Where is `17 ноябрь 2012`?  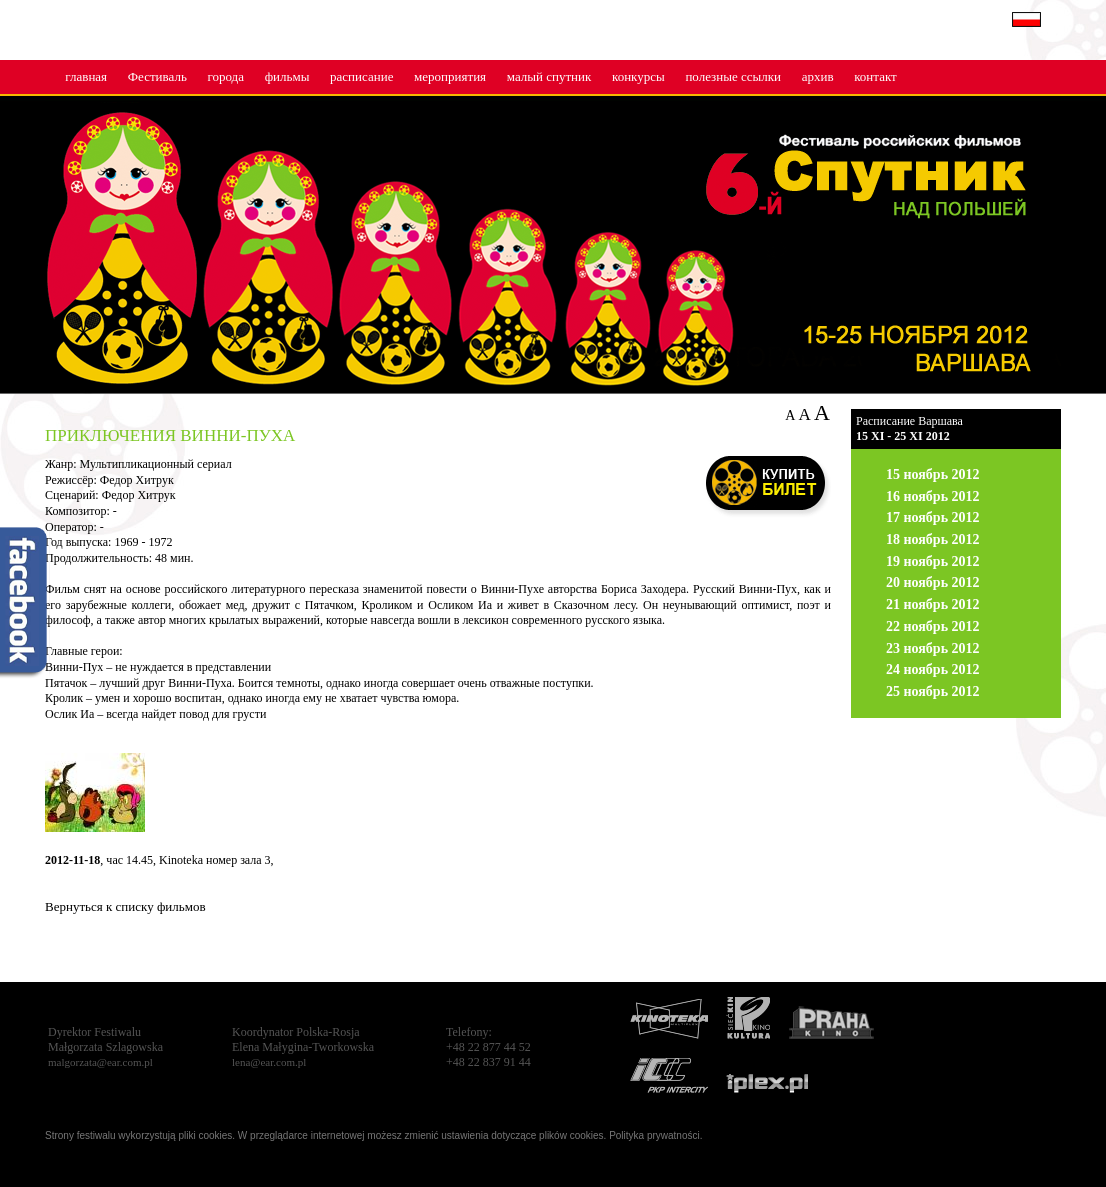 17 ноябрь 2012 is located at coordinates (933, 517).